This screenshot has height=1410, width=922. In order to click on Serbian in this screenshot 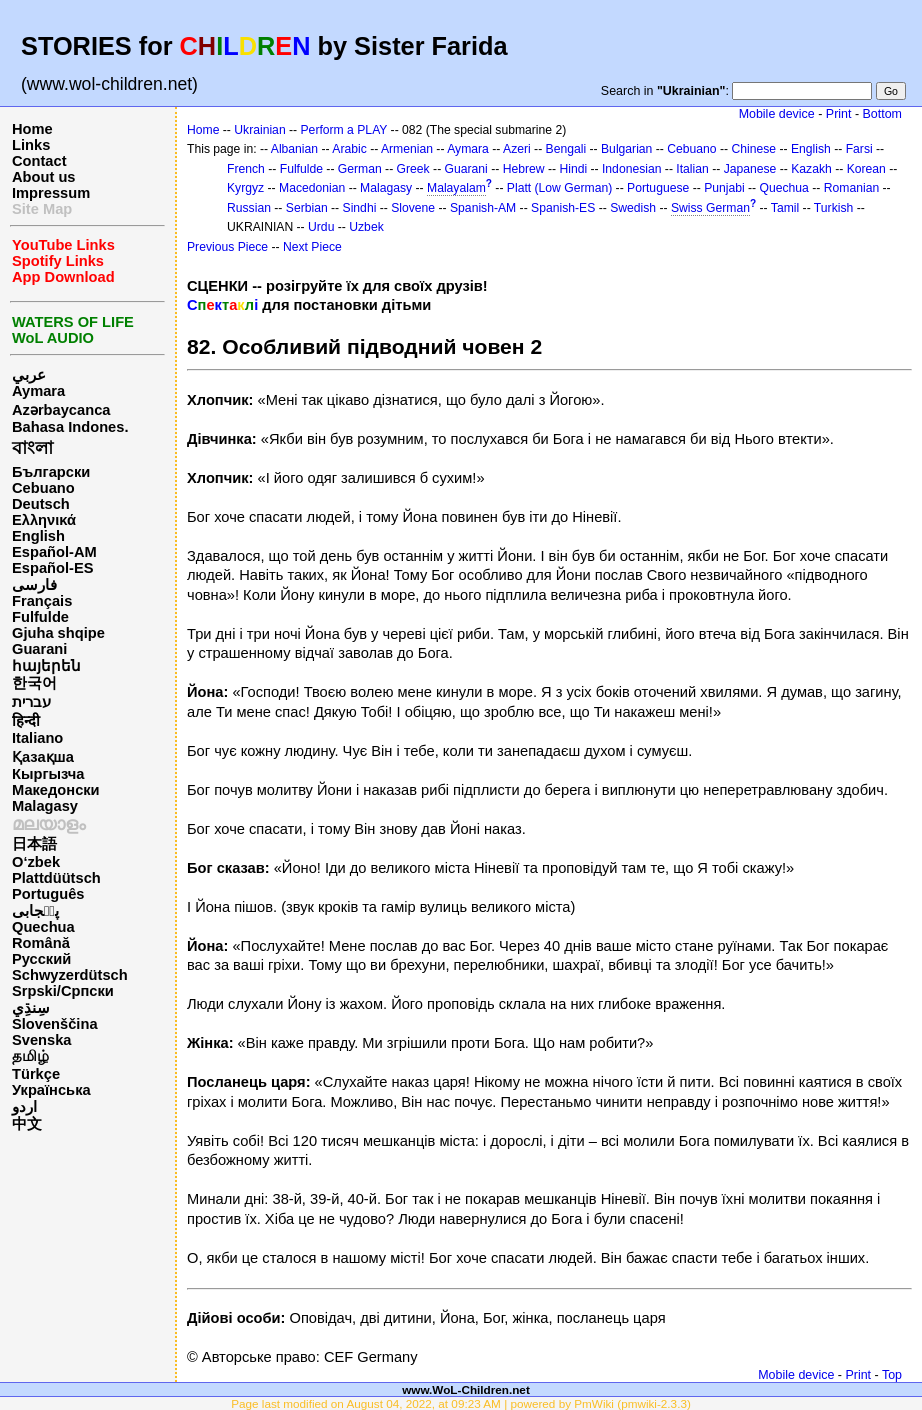, I will do `click(307, 208)`.